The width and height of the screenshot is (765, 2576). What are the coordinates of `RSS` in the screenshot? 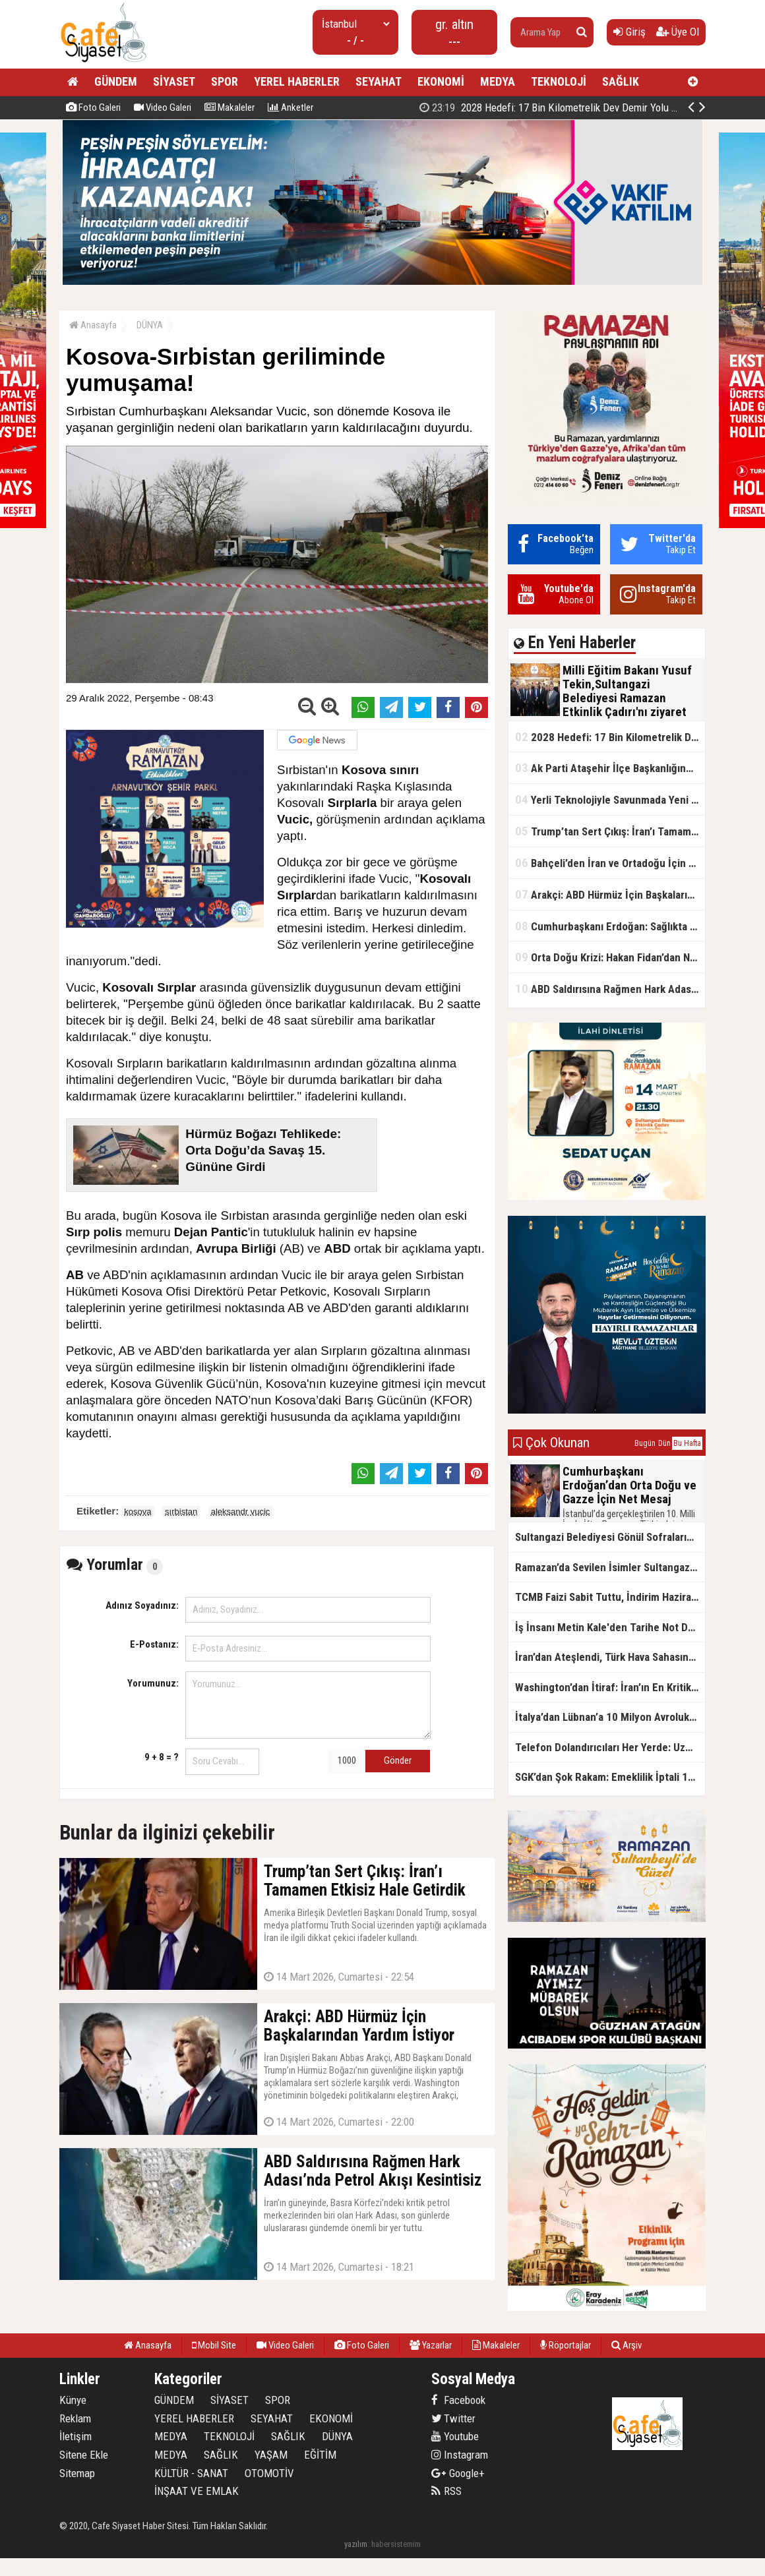 It's located at (446, 2491).